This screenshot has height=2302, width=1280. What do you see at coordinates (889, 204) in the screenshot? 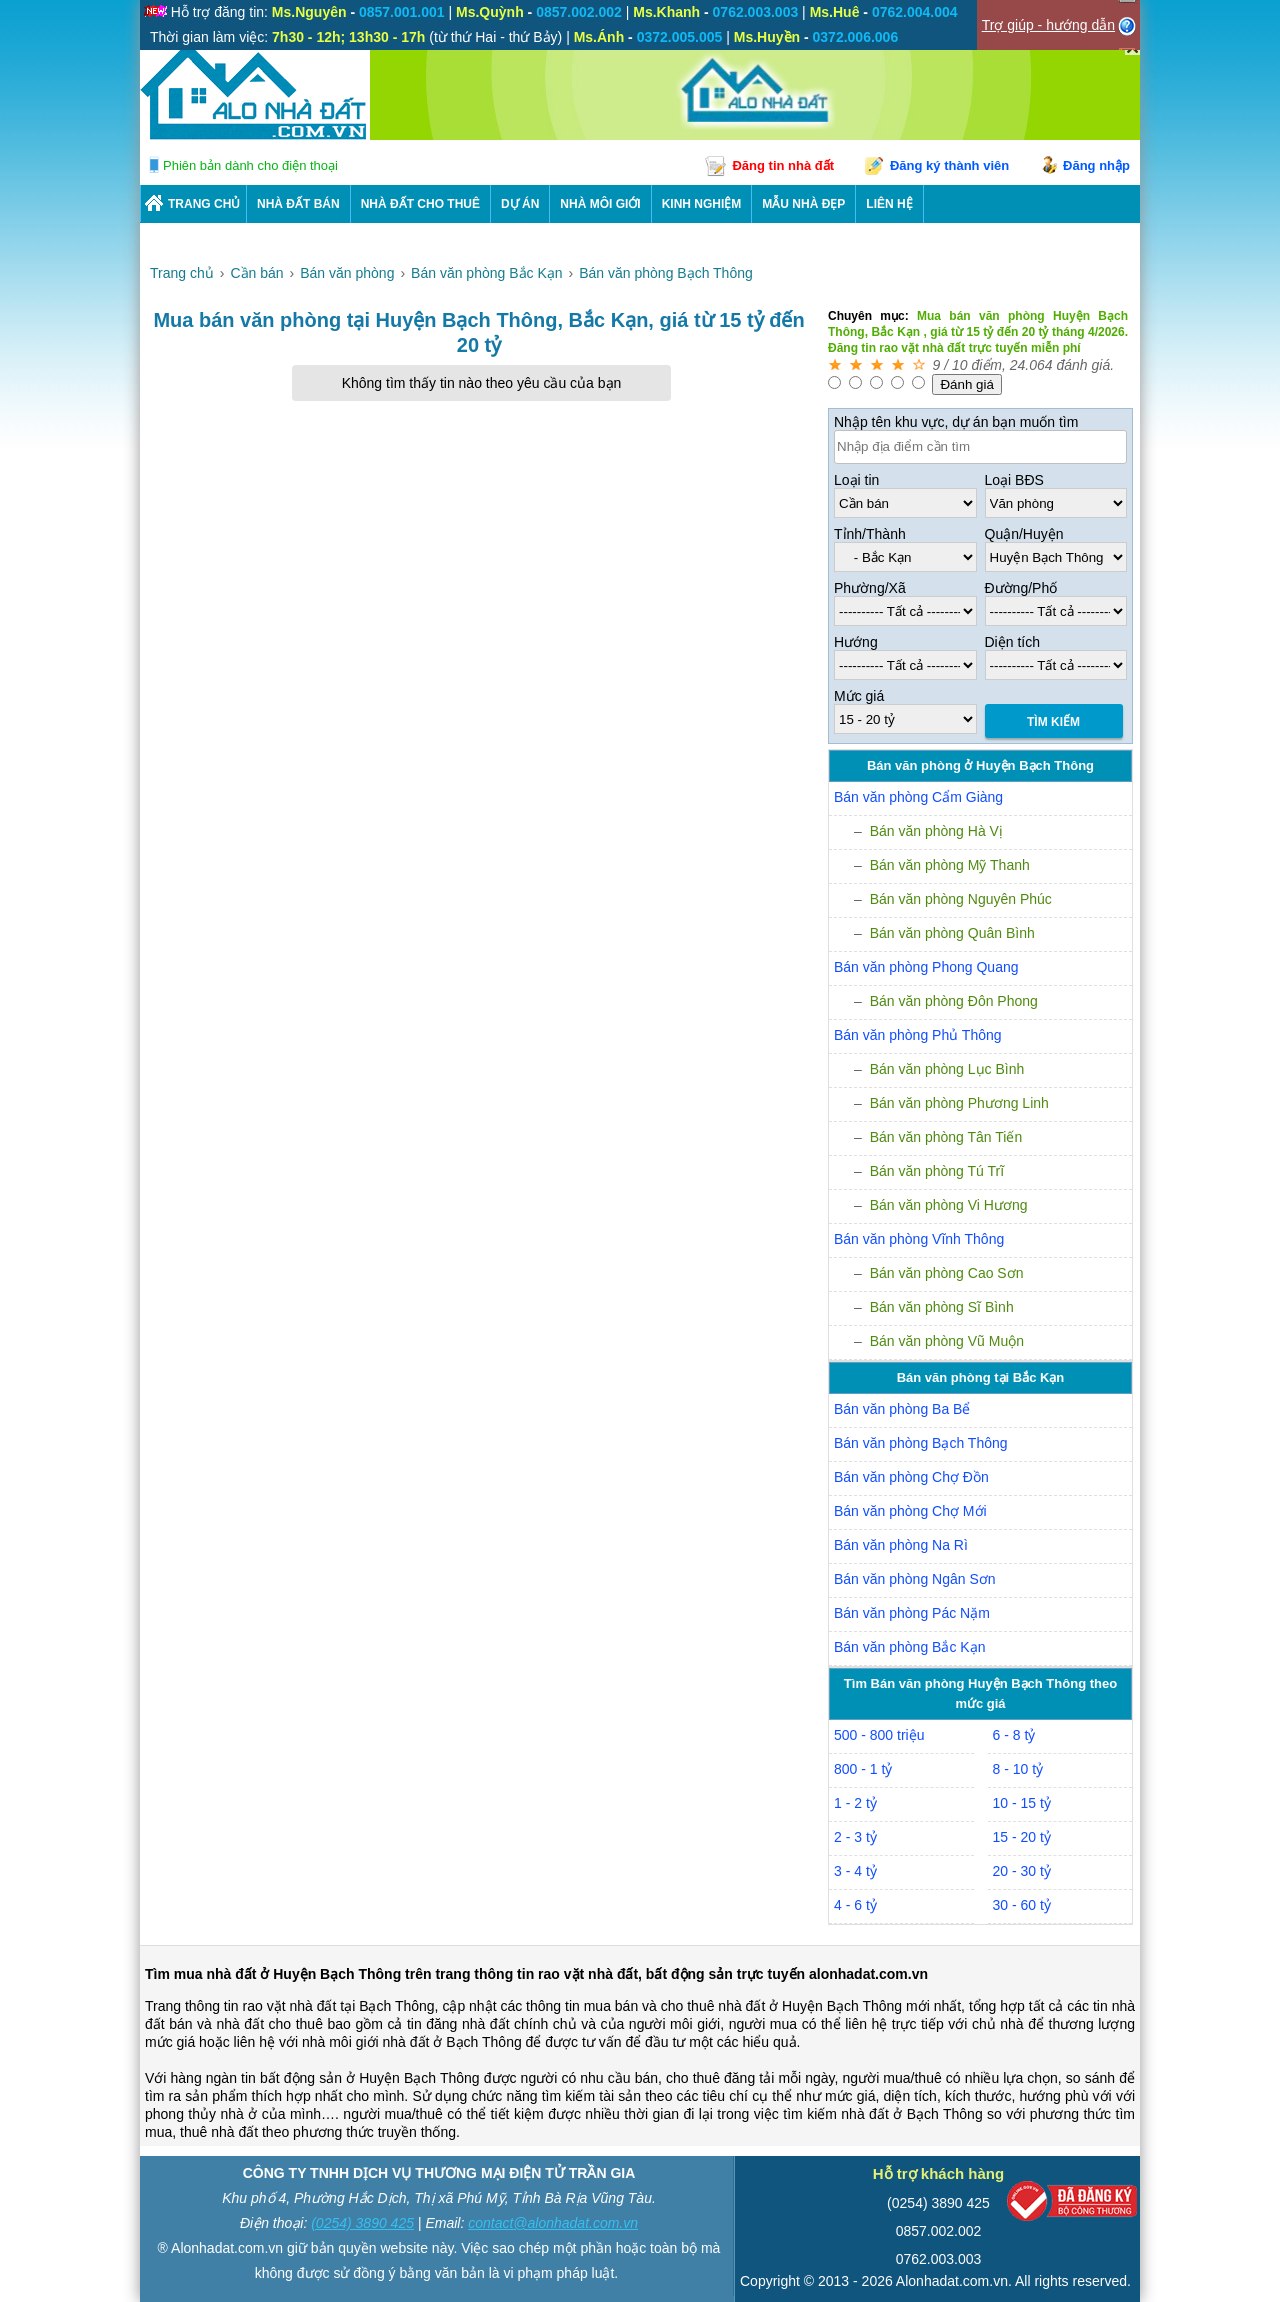
I see `LIÊN HỆ` at bounding box center [889, 204].